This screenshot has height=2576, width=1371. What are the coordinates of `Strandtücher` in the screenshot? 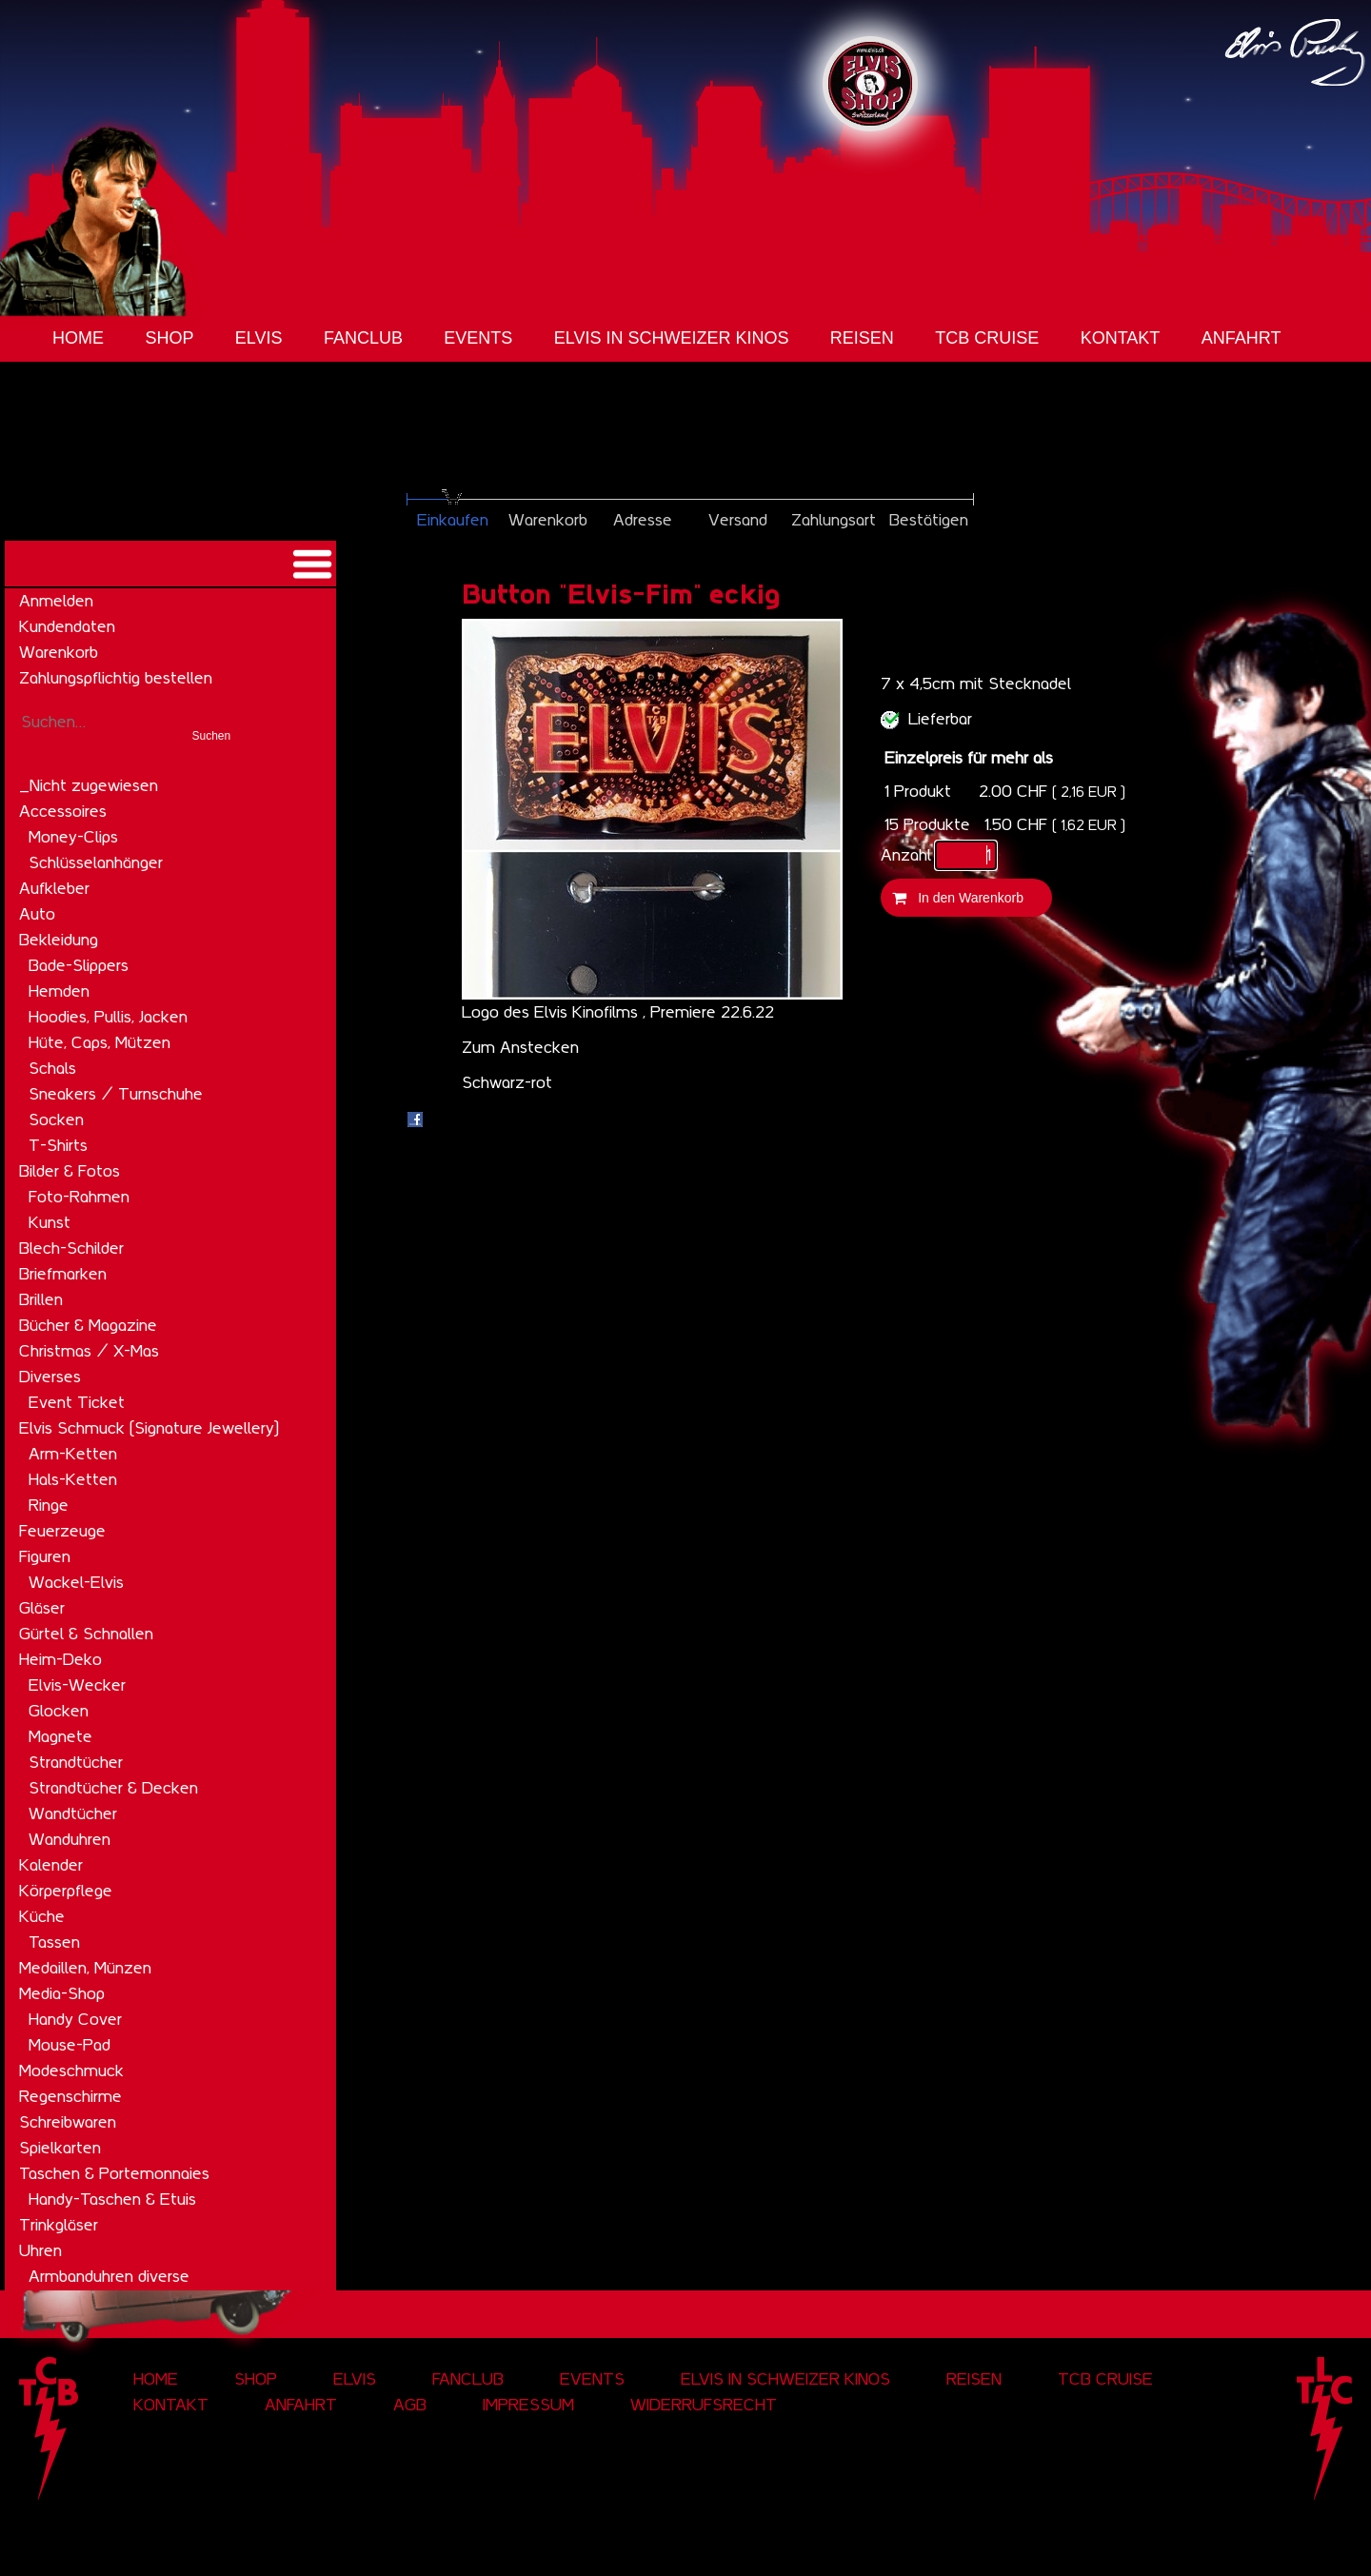 It's located at (76, 1762).